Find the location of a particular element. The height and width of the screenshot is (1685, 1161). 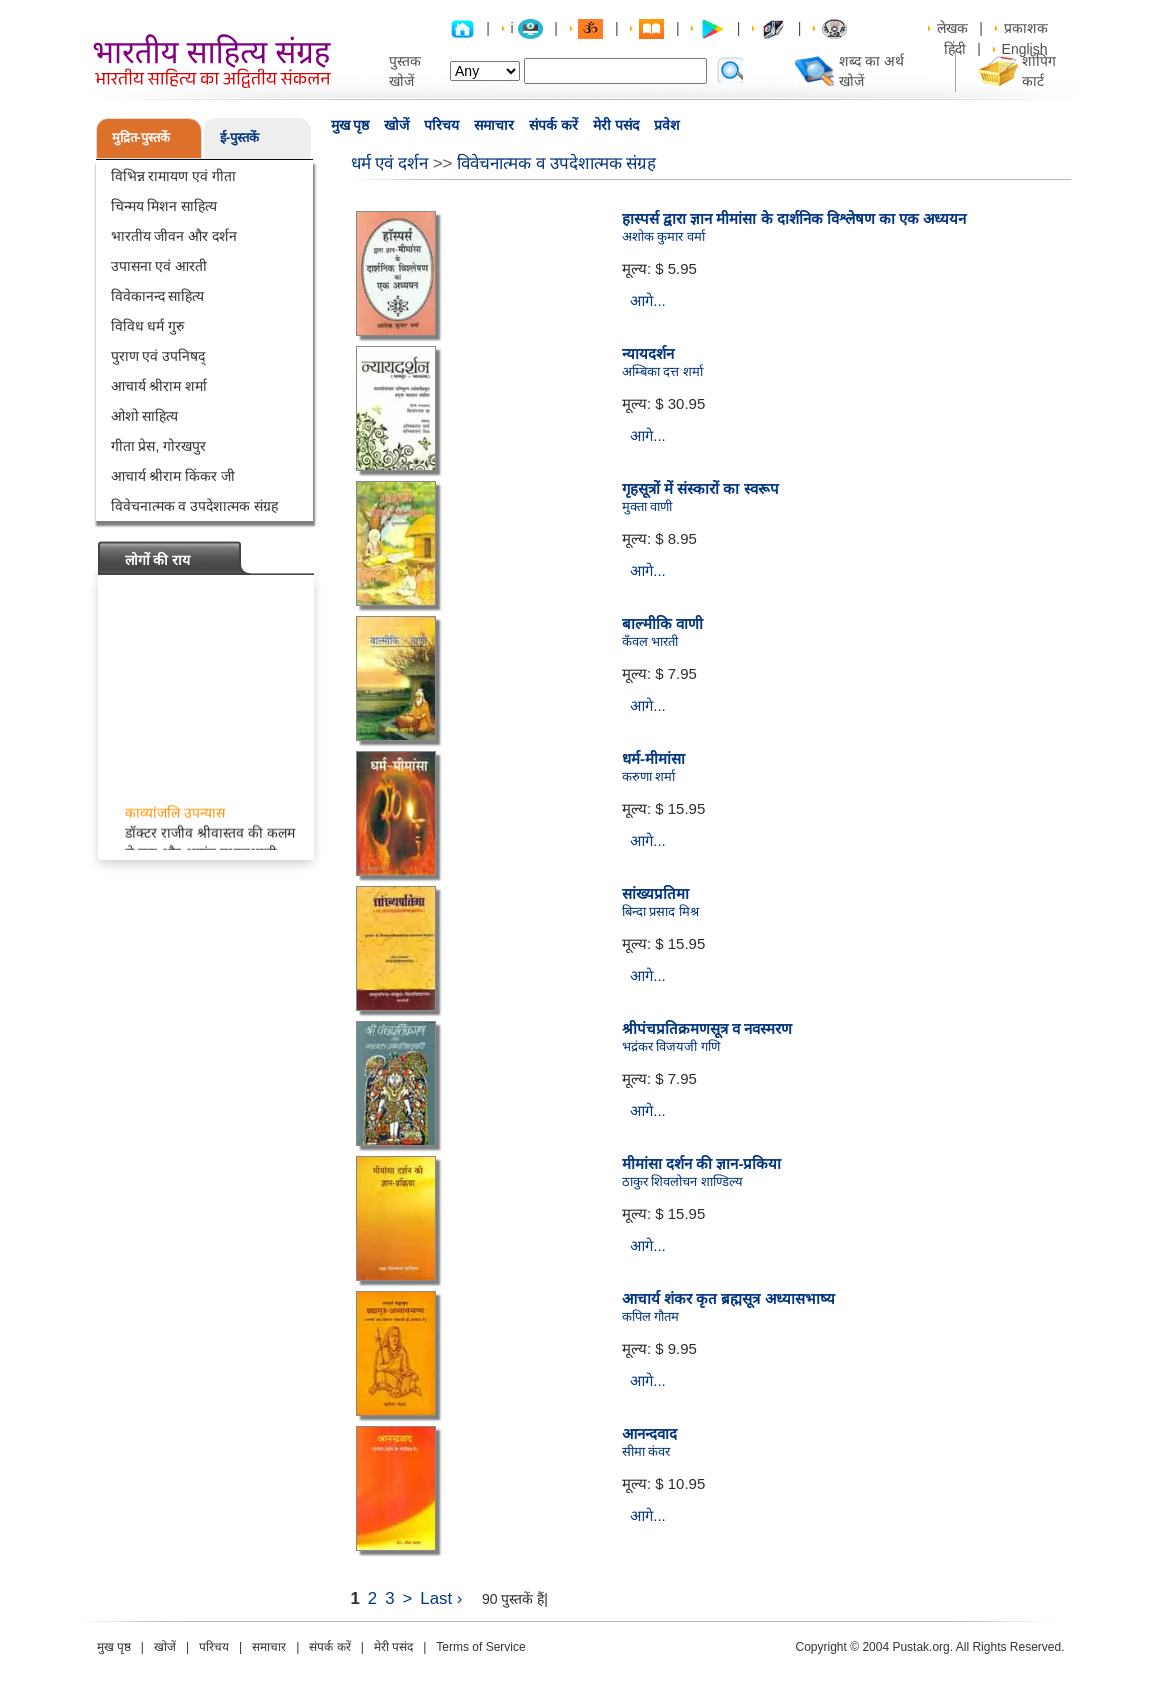

मेरी पसंद is located at coordinates (616, 125).